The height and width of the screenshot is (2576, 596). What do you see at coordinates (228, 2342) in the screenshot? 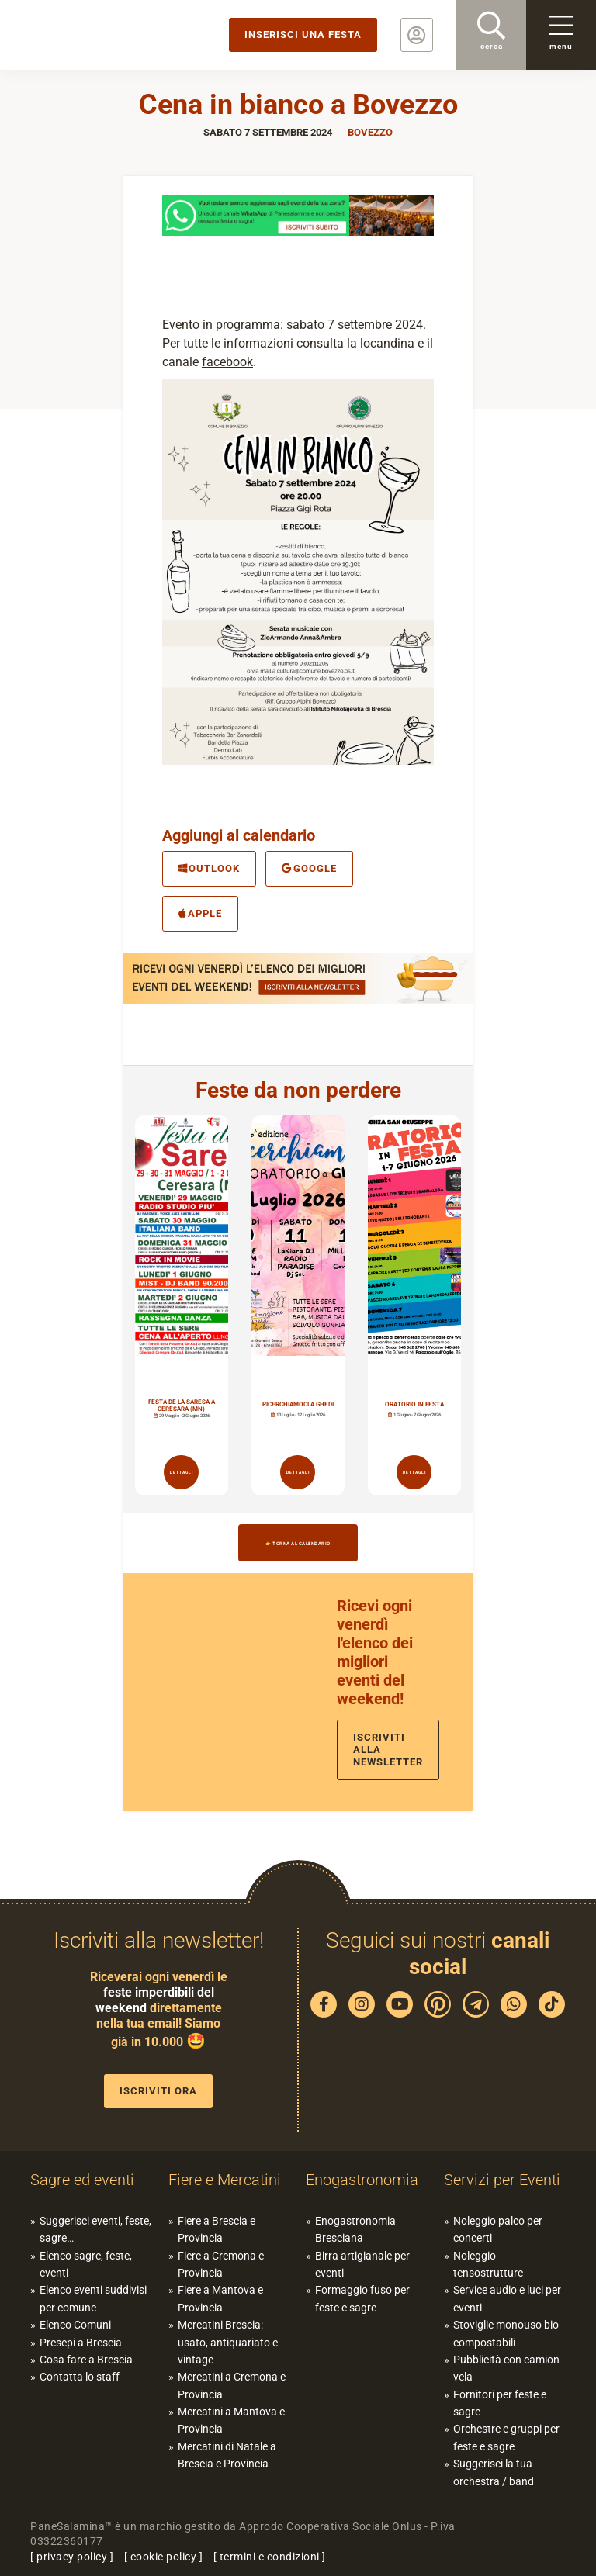
I see `Mercatini Brescia: usato, antiquariato e vintage` at bounding box center [228, 2342].